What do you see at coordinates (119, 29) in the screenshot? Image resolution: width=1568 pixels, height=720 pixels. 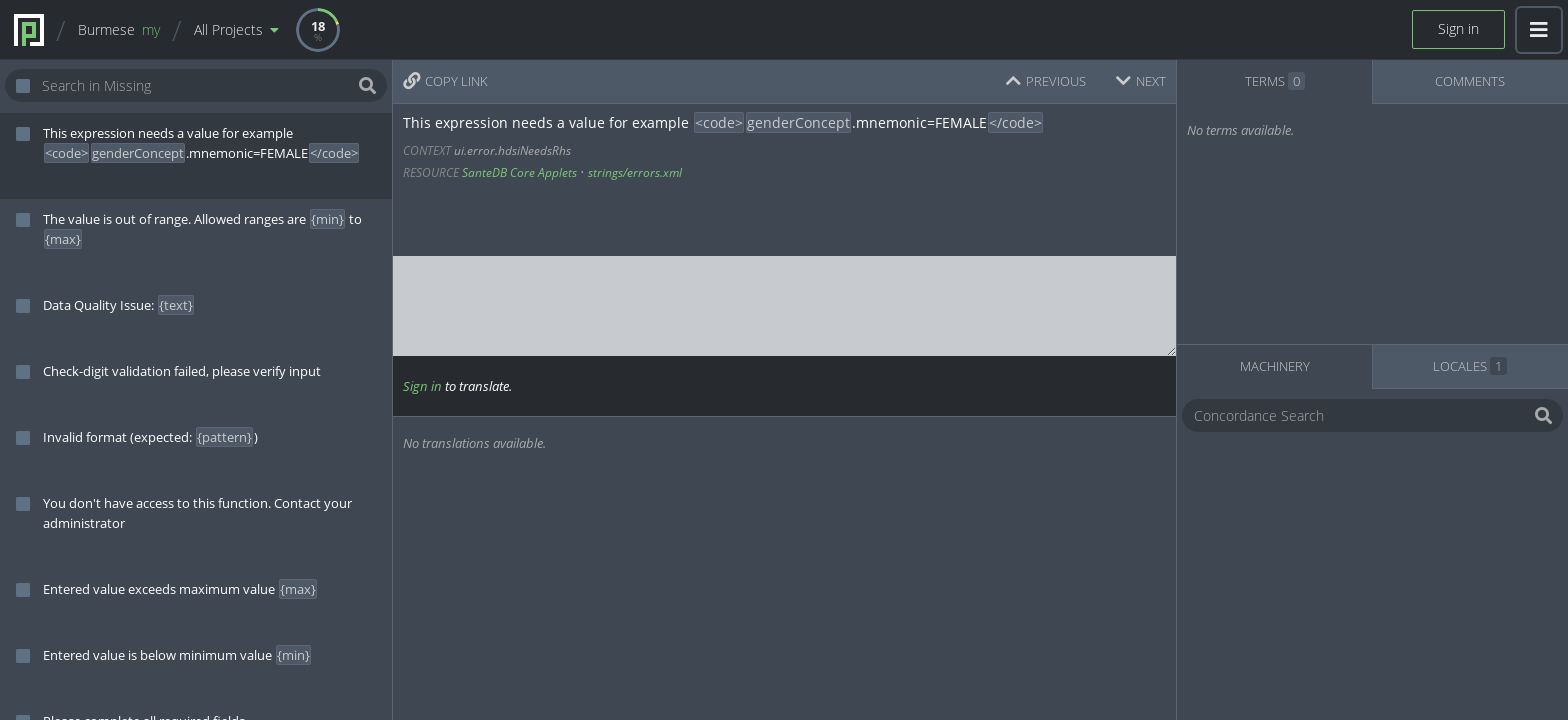 I see `Burmese` at bounding box center [119, 29].